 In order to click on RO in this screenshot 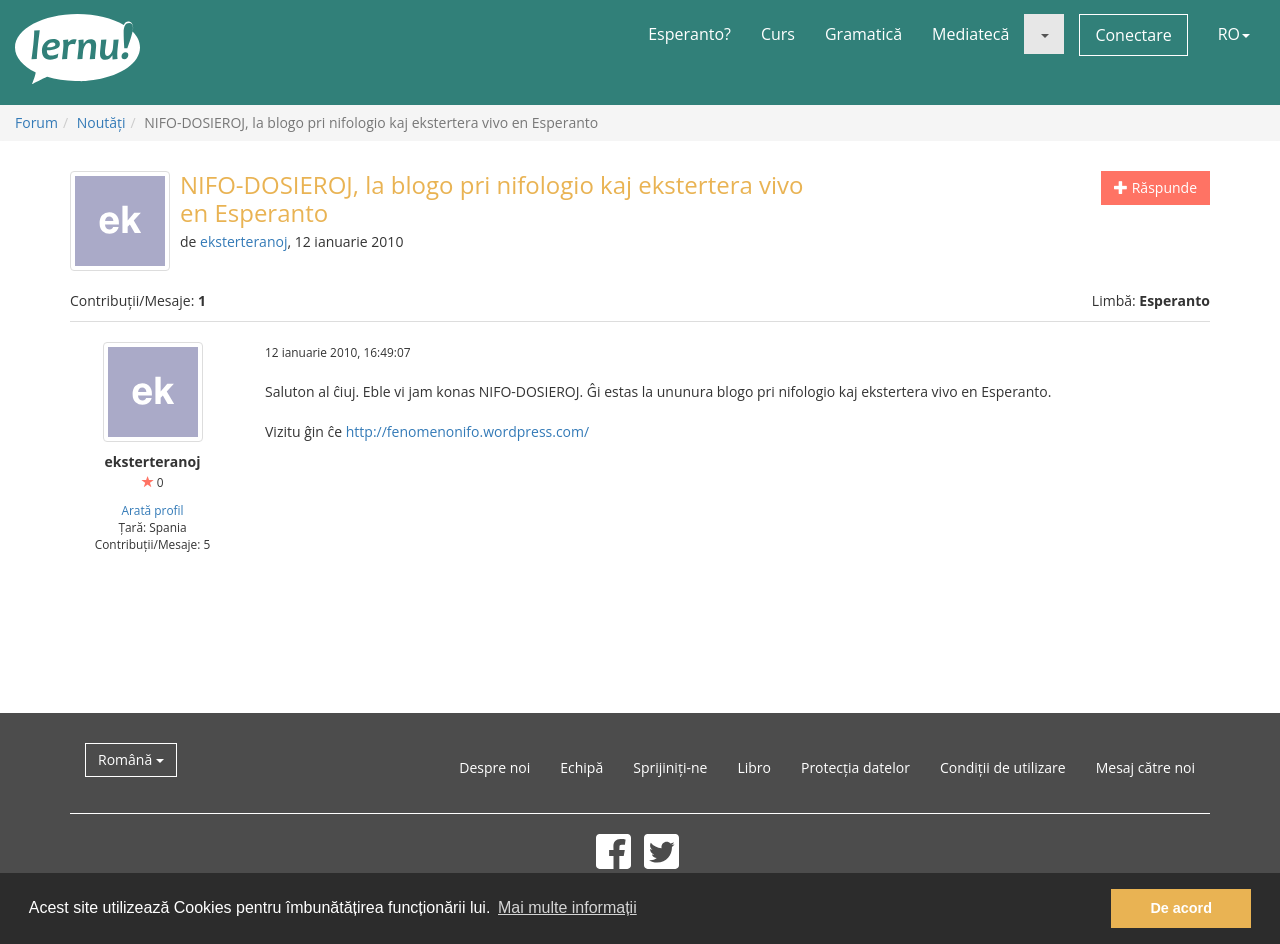, I will do `click(1234, 34)`.